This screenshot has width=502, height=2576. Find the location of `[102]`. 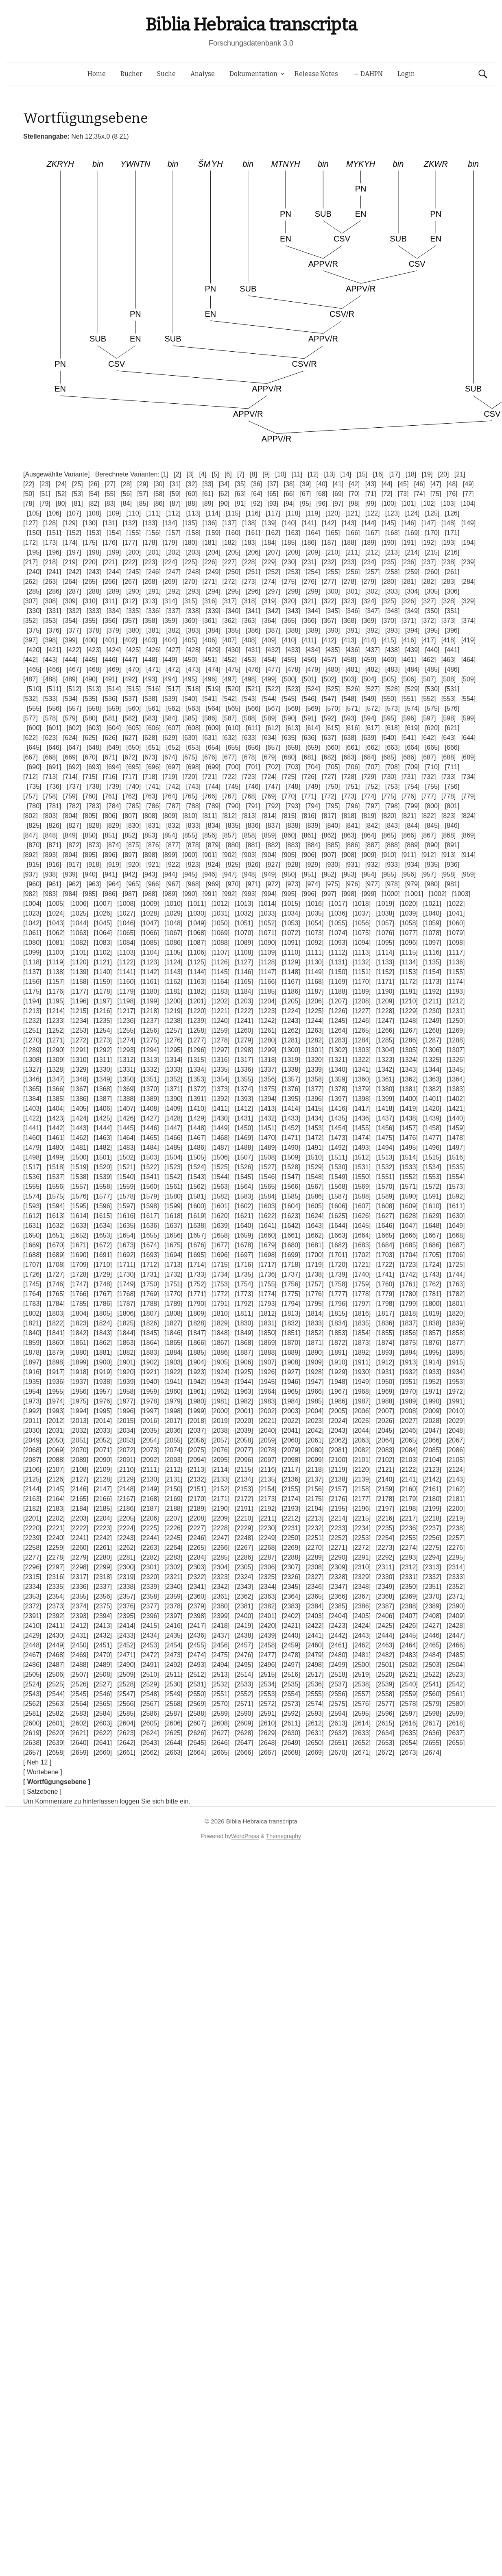

[102] is located at coordinates (428, 503).